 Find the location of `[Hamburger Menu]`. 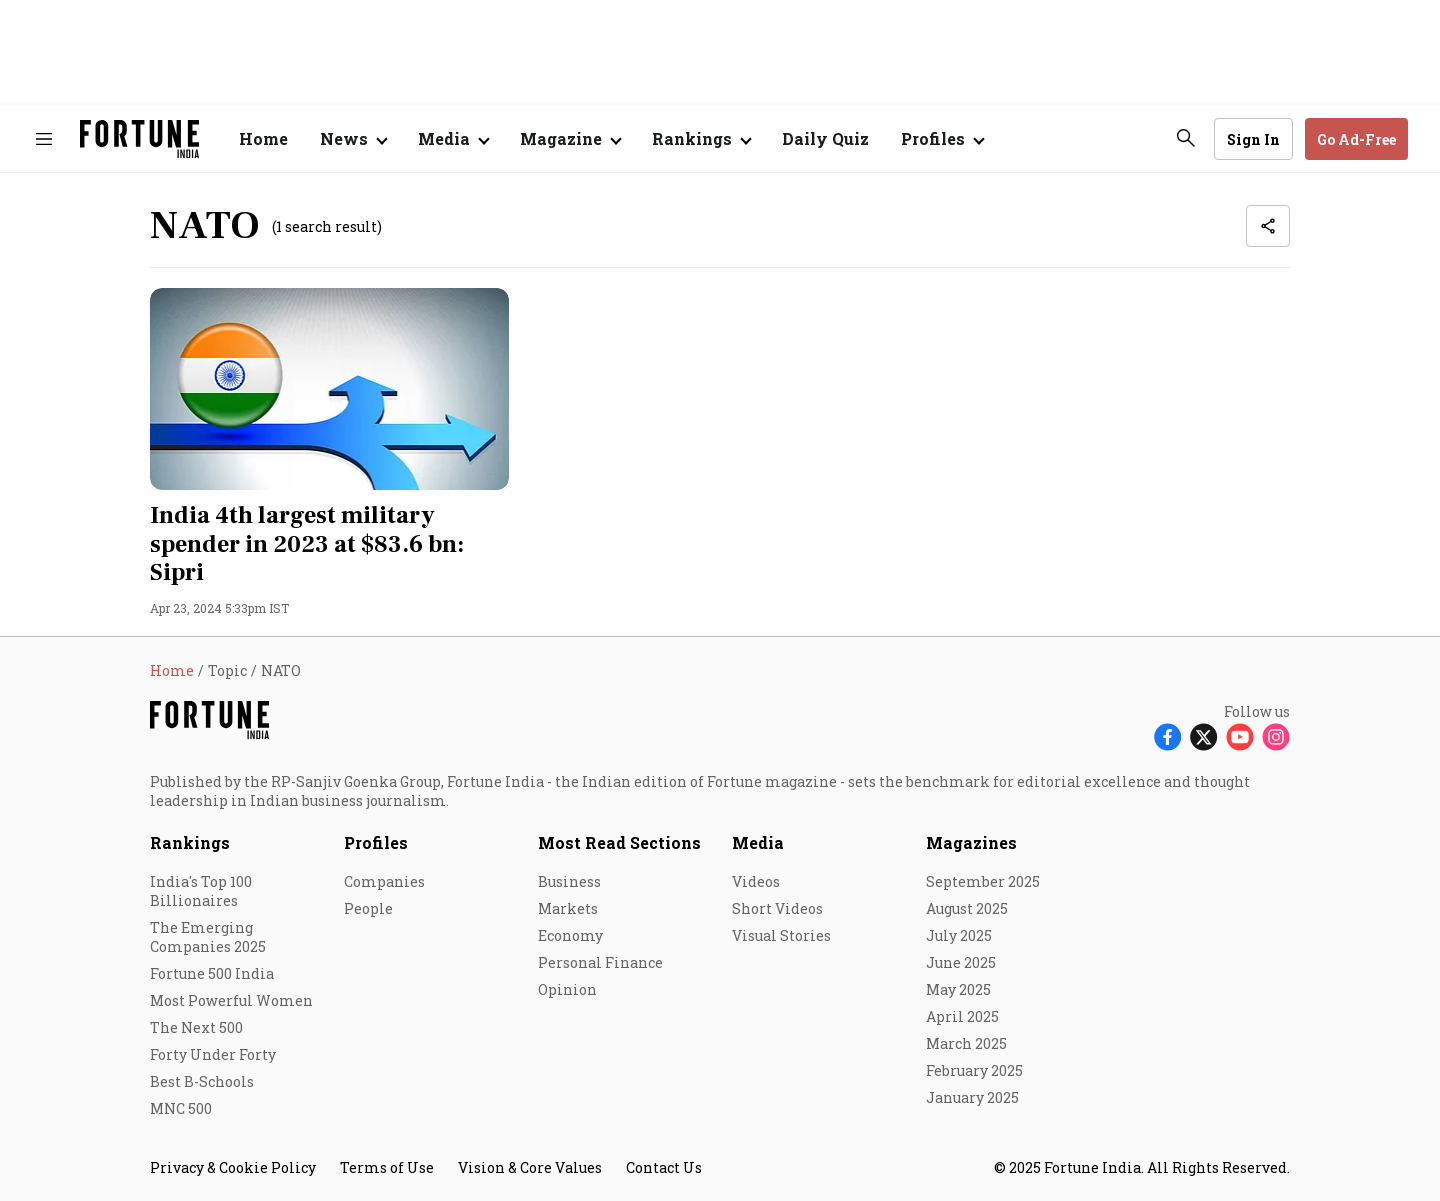

[Hamburger Menu] is located at coordinates (44, 139).